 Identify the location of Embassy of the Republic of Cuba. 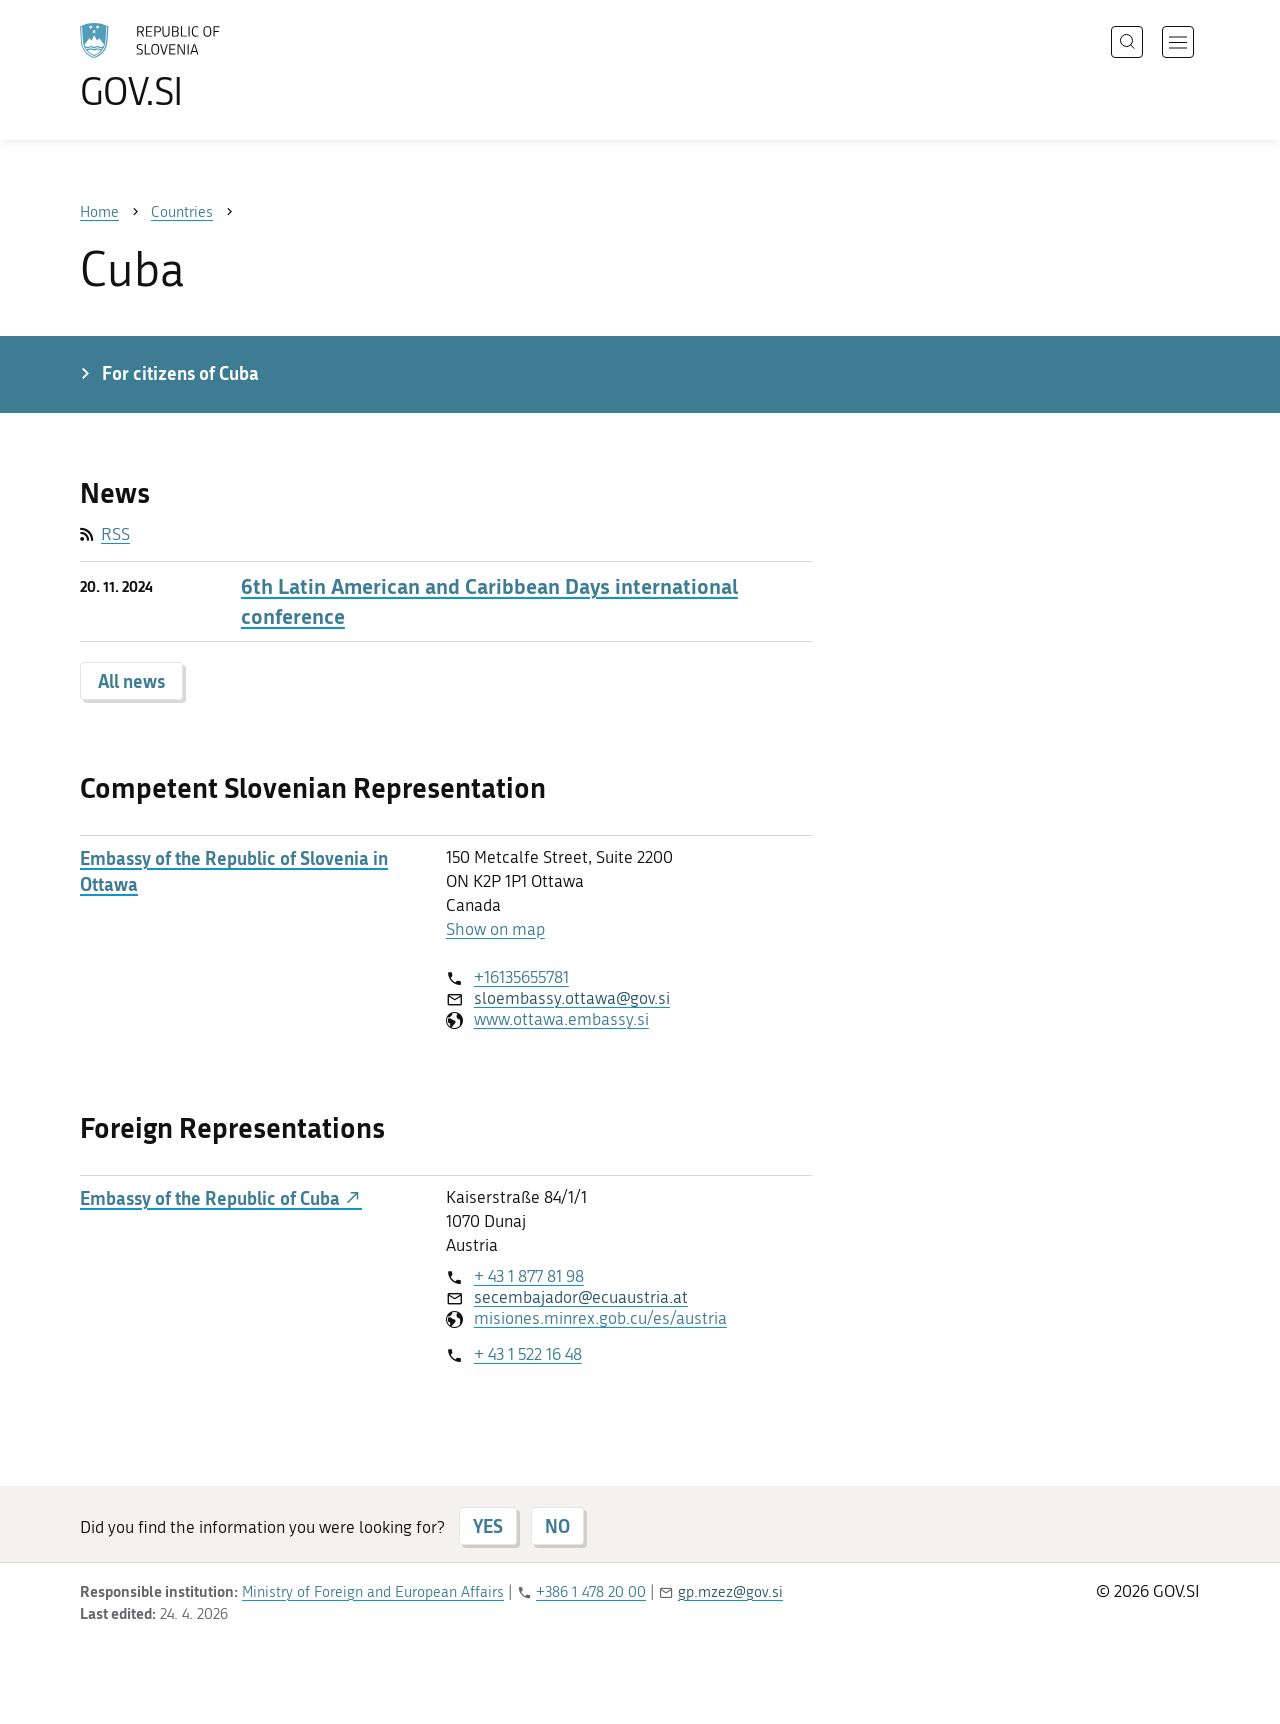
(221, 1198).